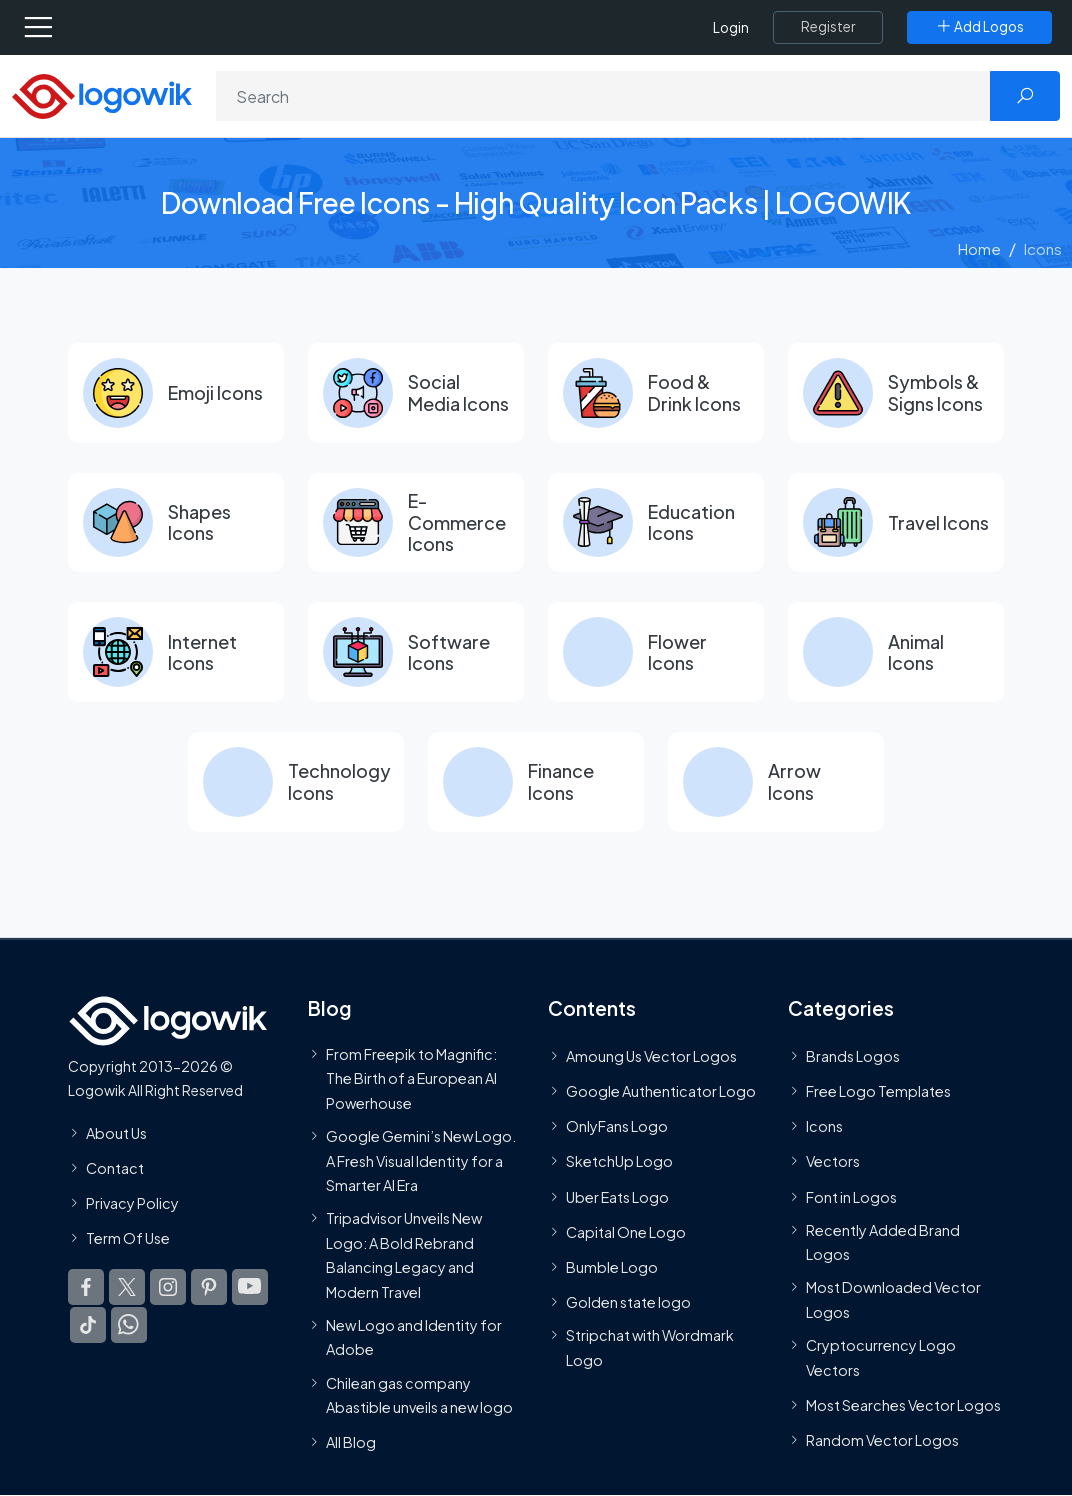 This screenshot has width=1072, height=1496. Describe the element at coordinates (824, 1127) in the screenshot. I see `Icons` at that location.